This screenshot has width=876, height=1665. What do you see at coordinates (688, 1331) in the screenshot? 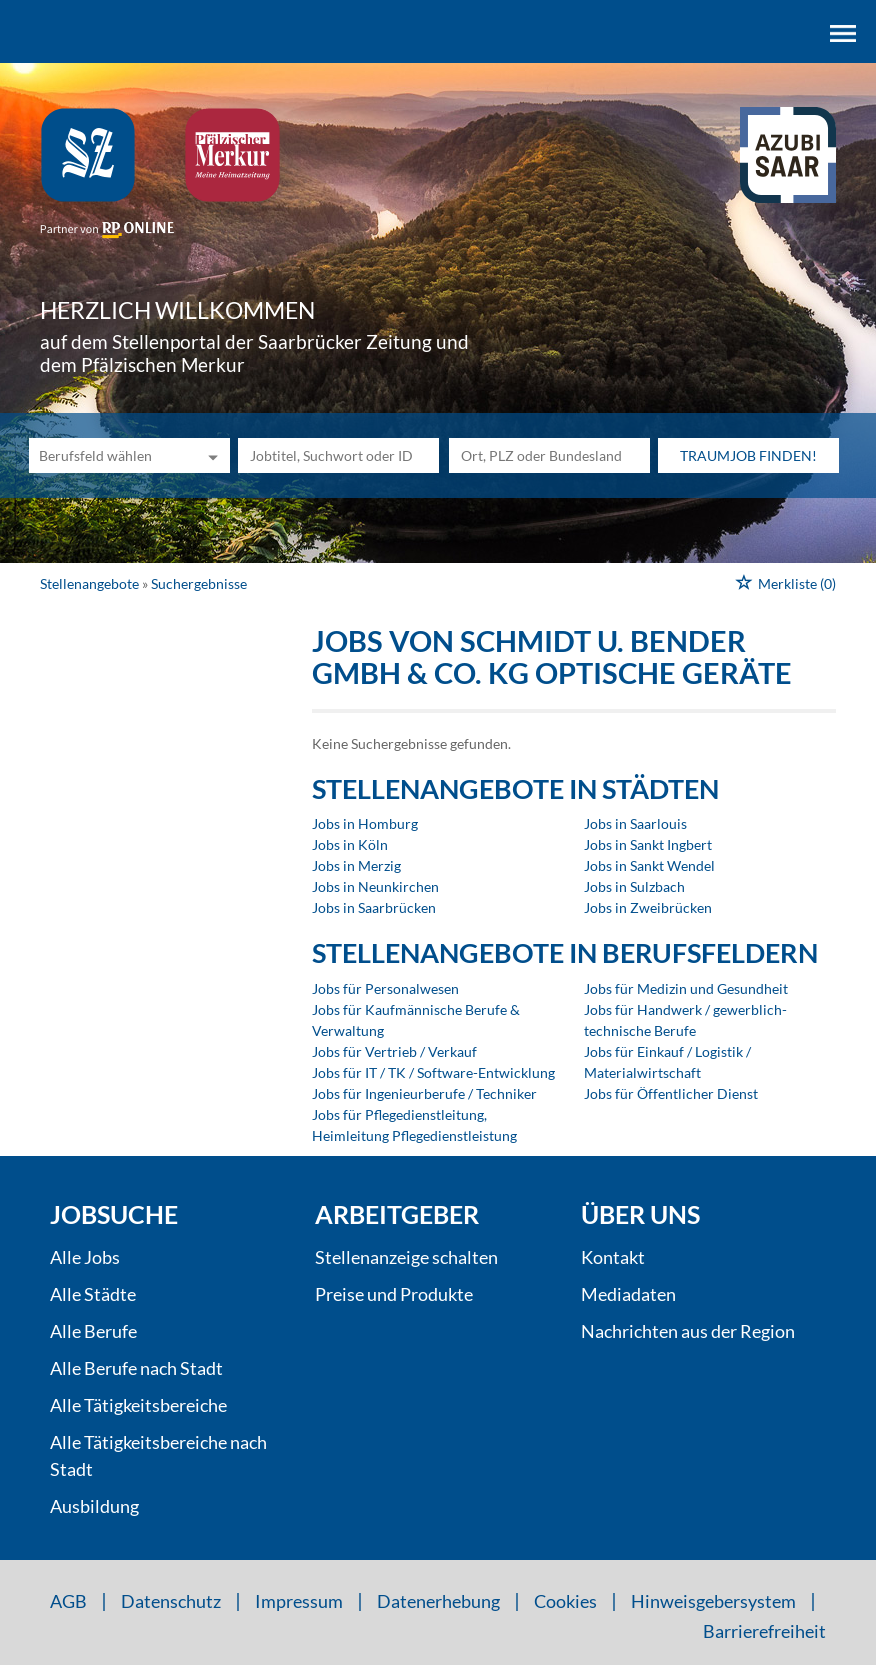
I see `Nachrichten aus der Region` at bounding box center [688, 1331].